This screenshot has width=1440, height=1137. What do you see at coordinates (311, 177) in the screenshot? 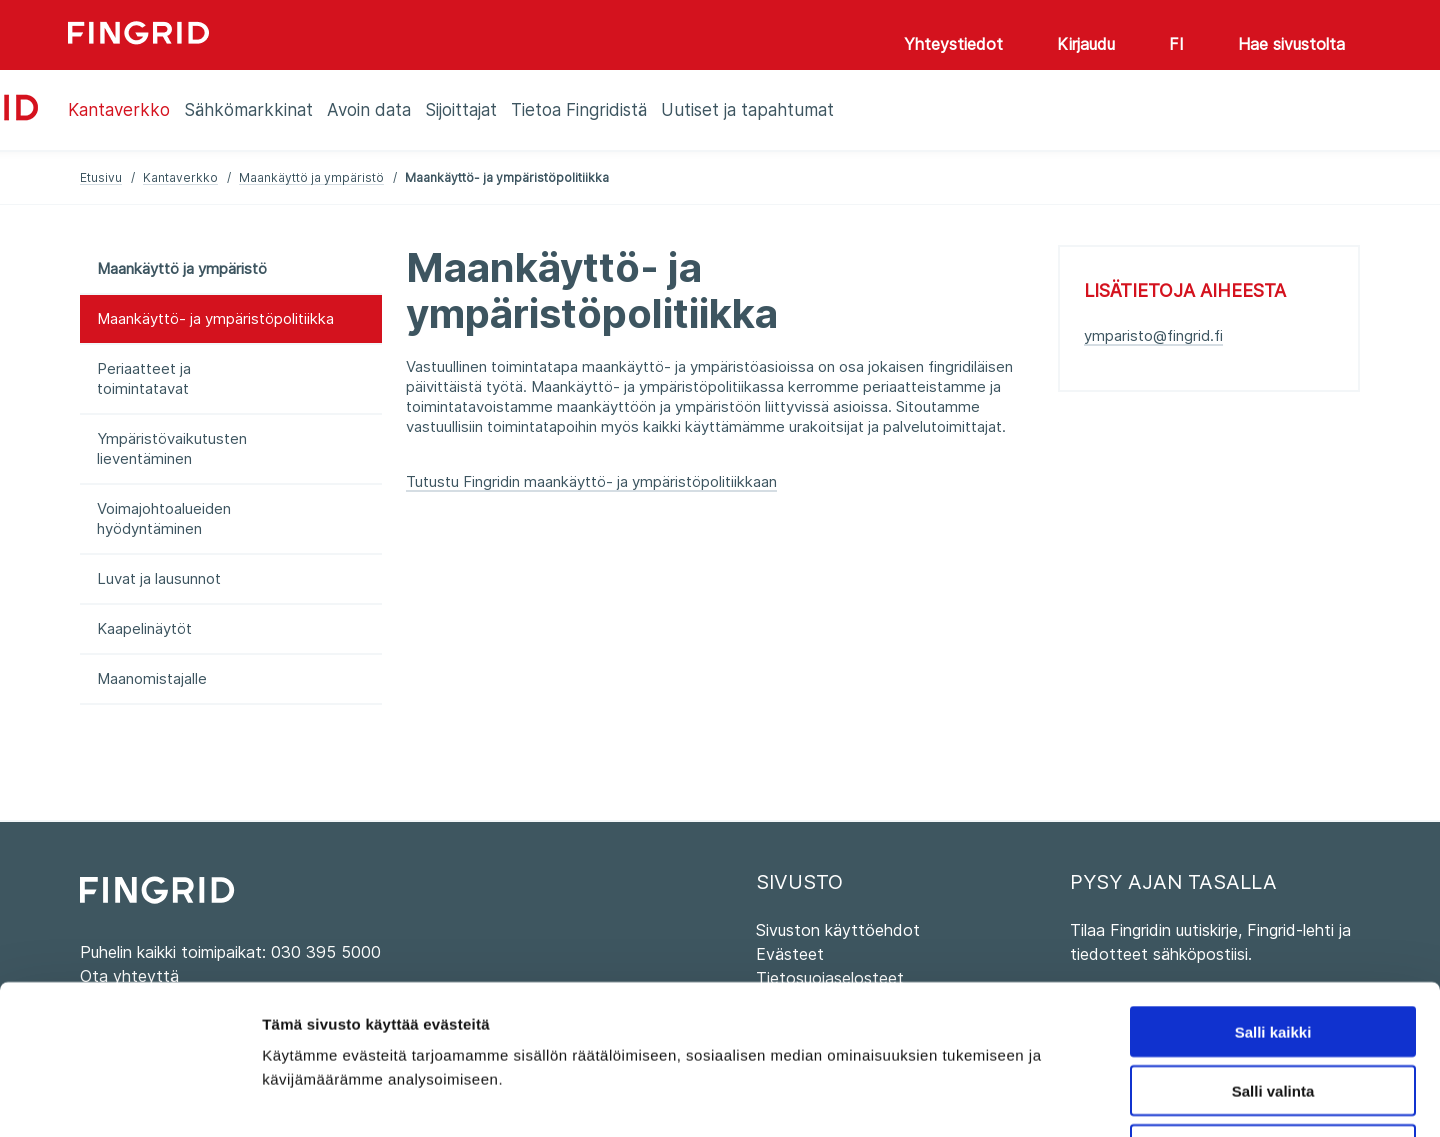
I see `Maankäyttö ja ympäristö` at bounding box center [311, 177].